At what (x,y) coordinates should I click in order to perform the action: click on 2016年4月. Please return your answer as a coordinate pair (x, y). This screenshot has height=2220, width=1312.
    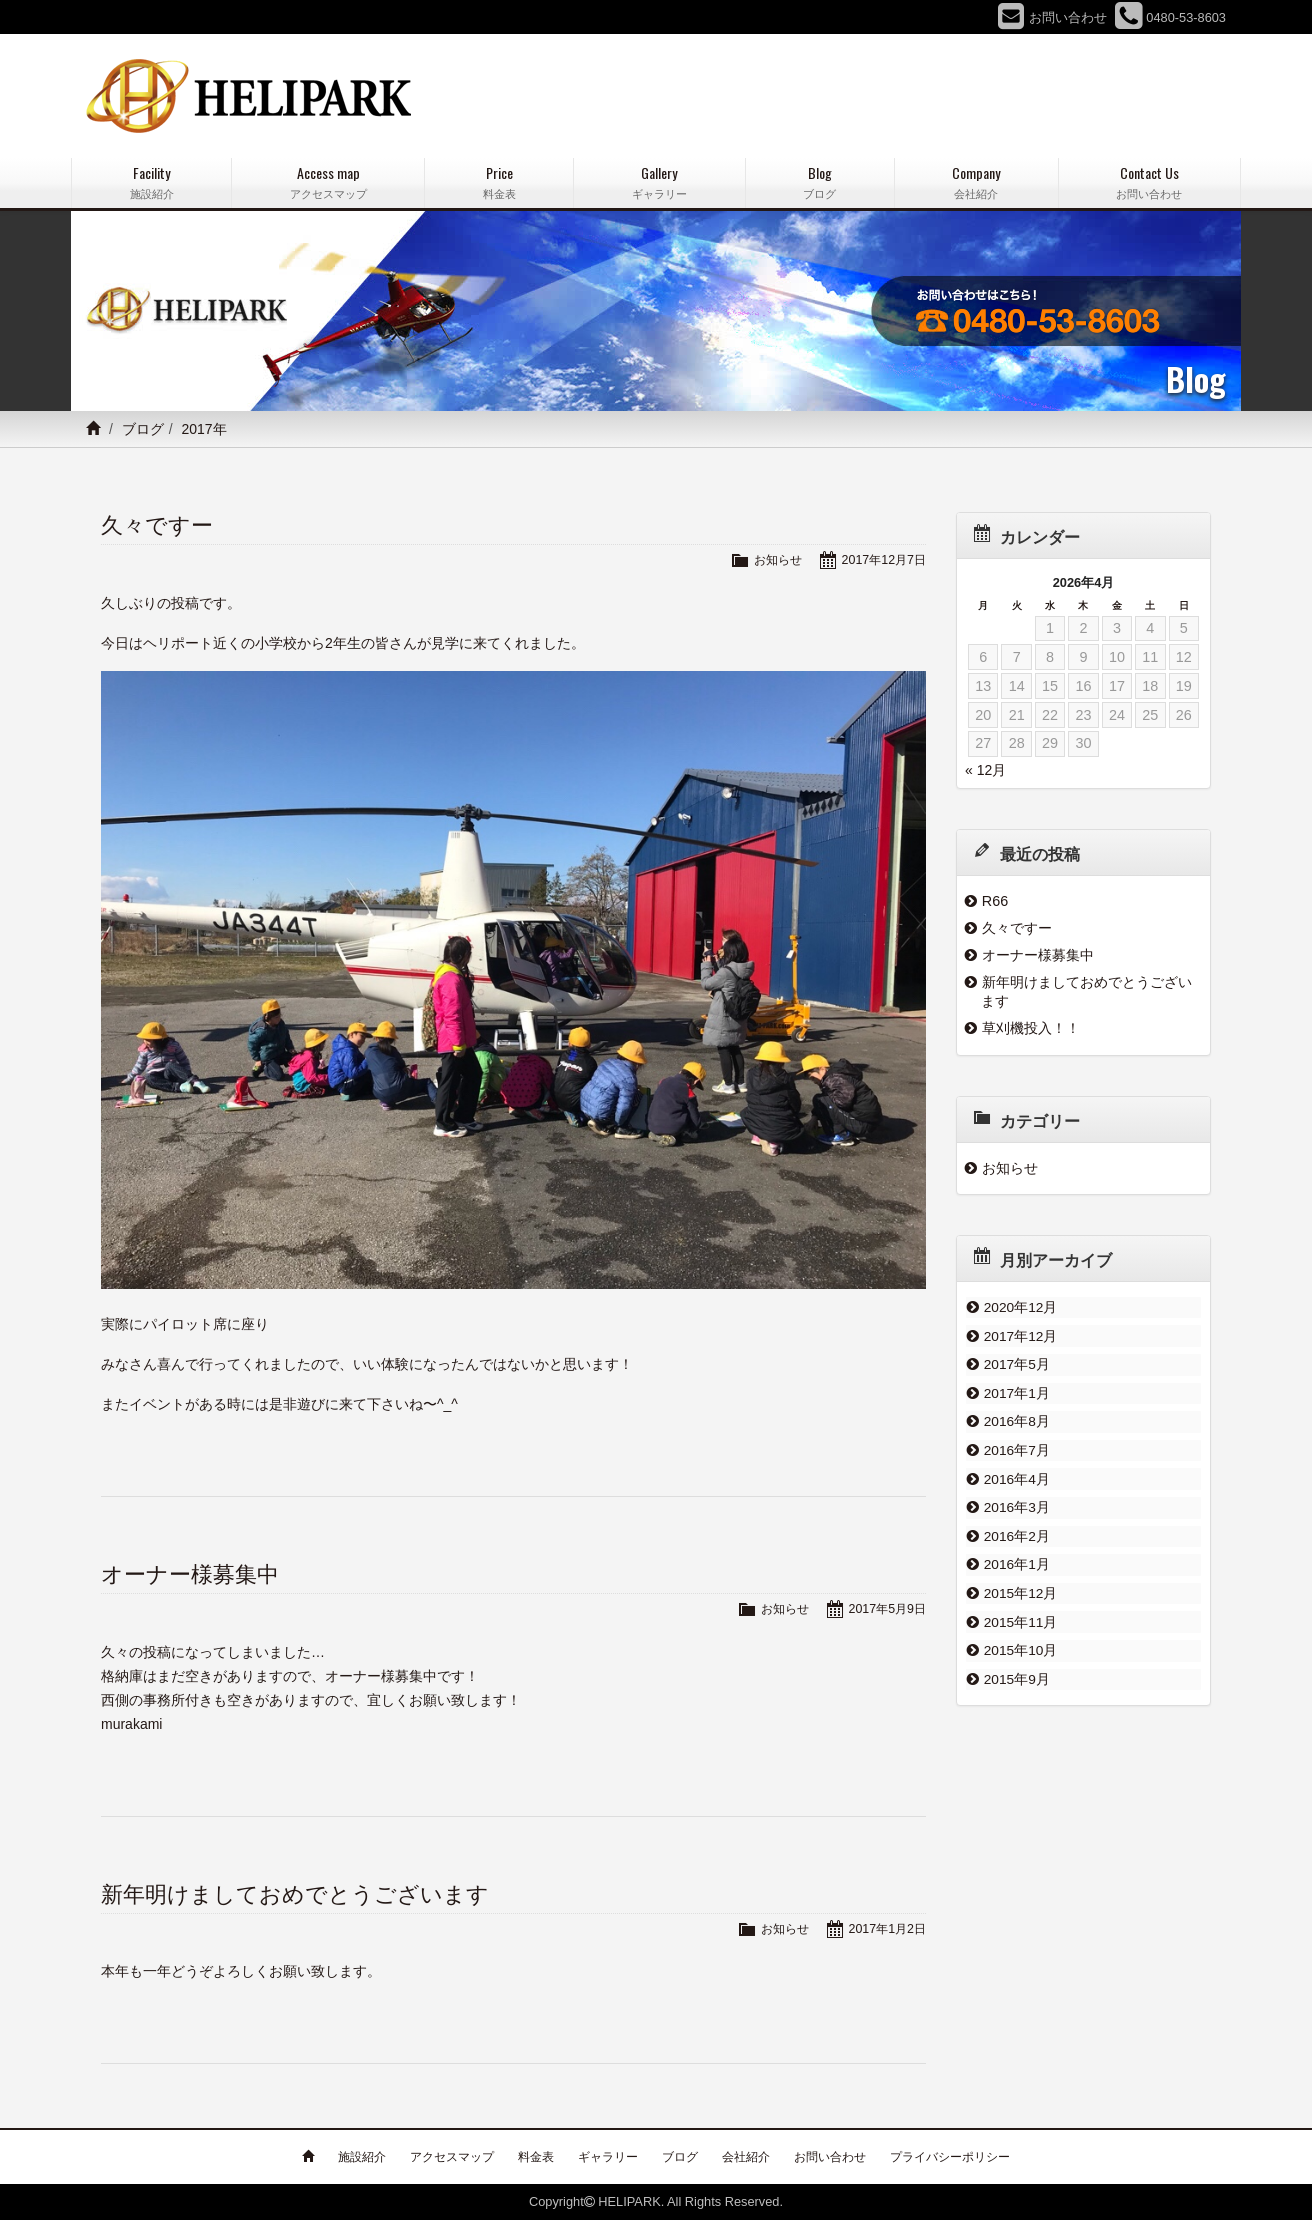
    Looking at the image, I should click on (1016, 1470).